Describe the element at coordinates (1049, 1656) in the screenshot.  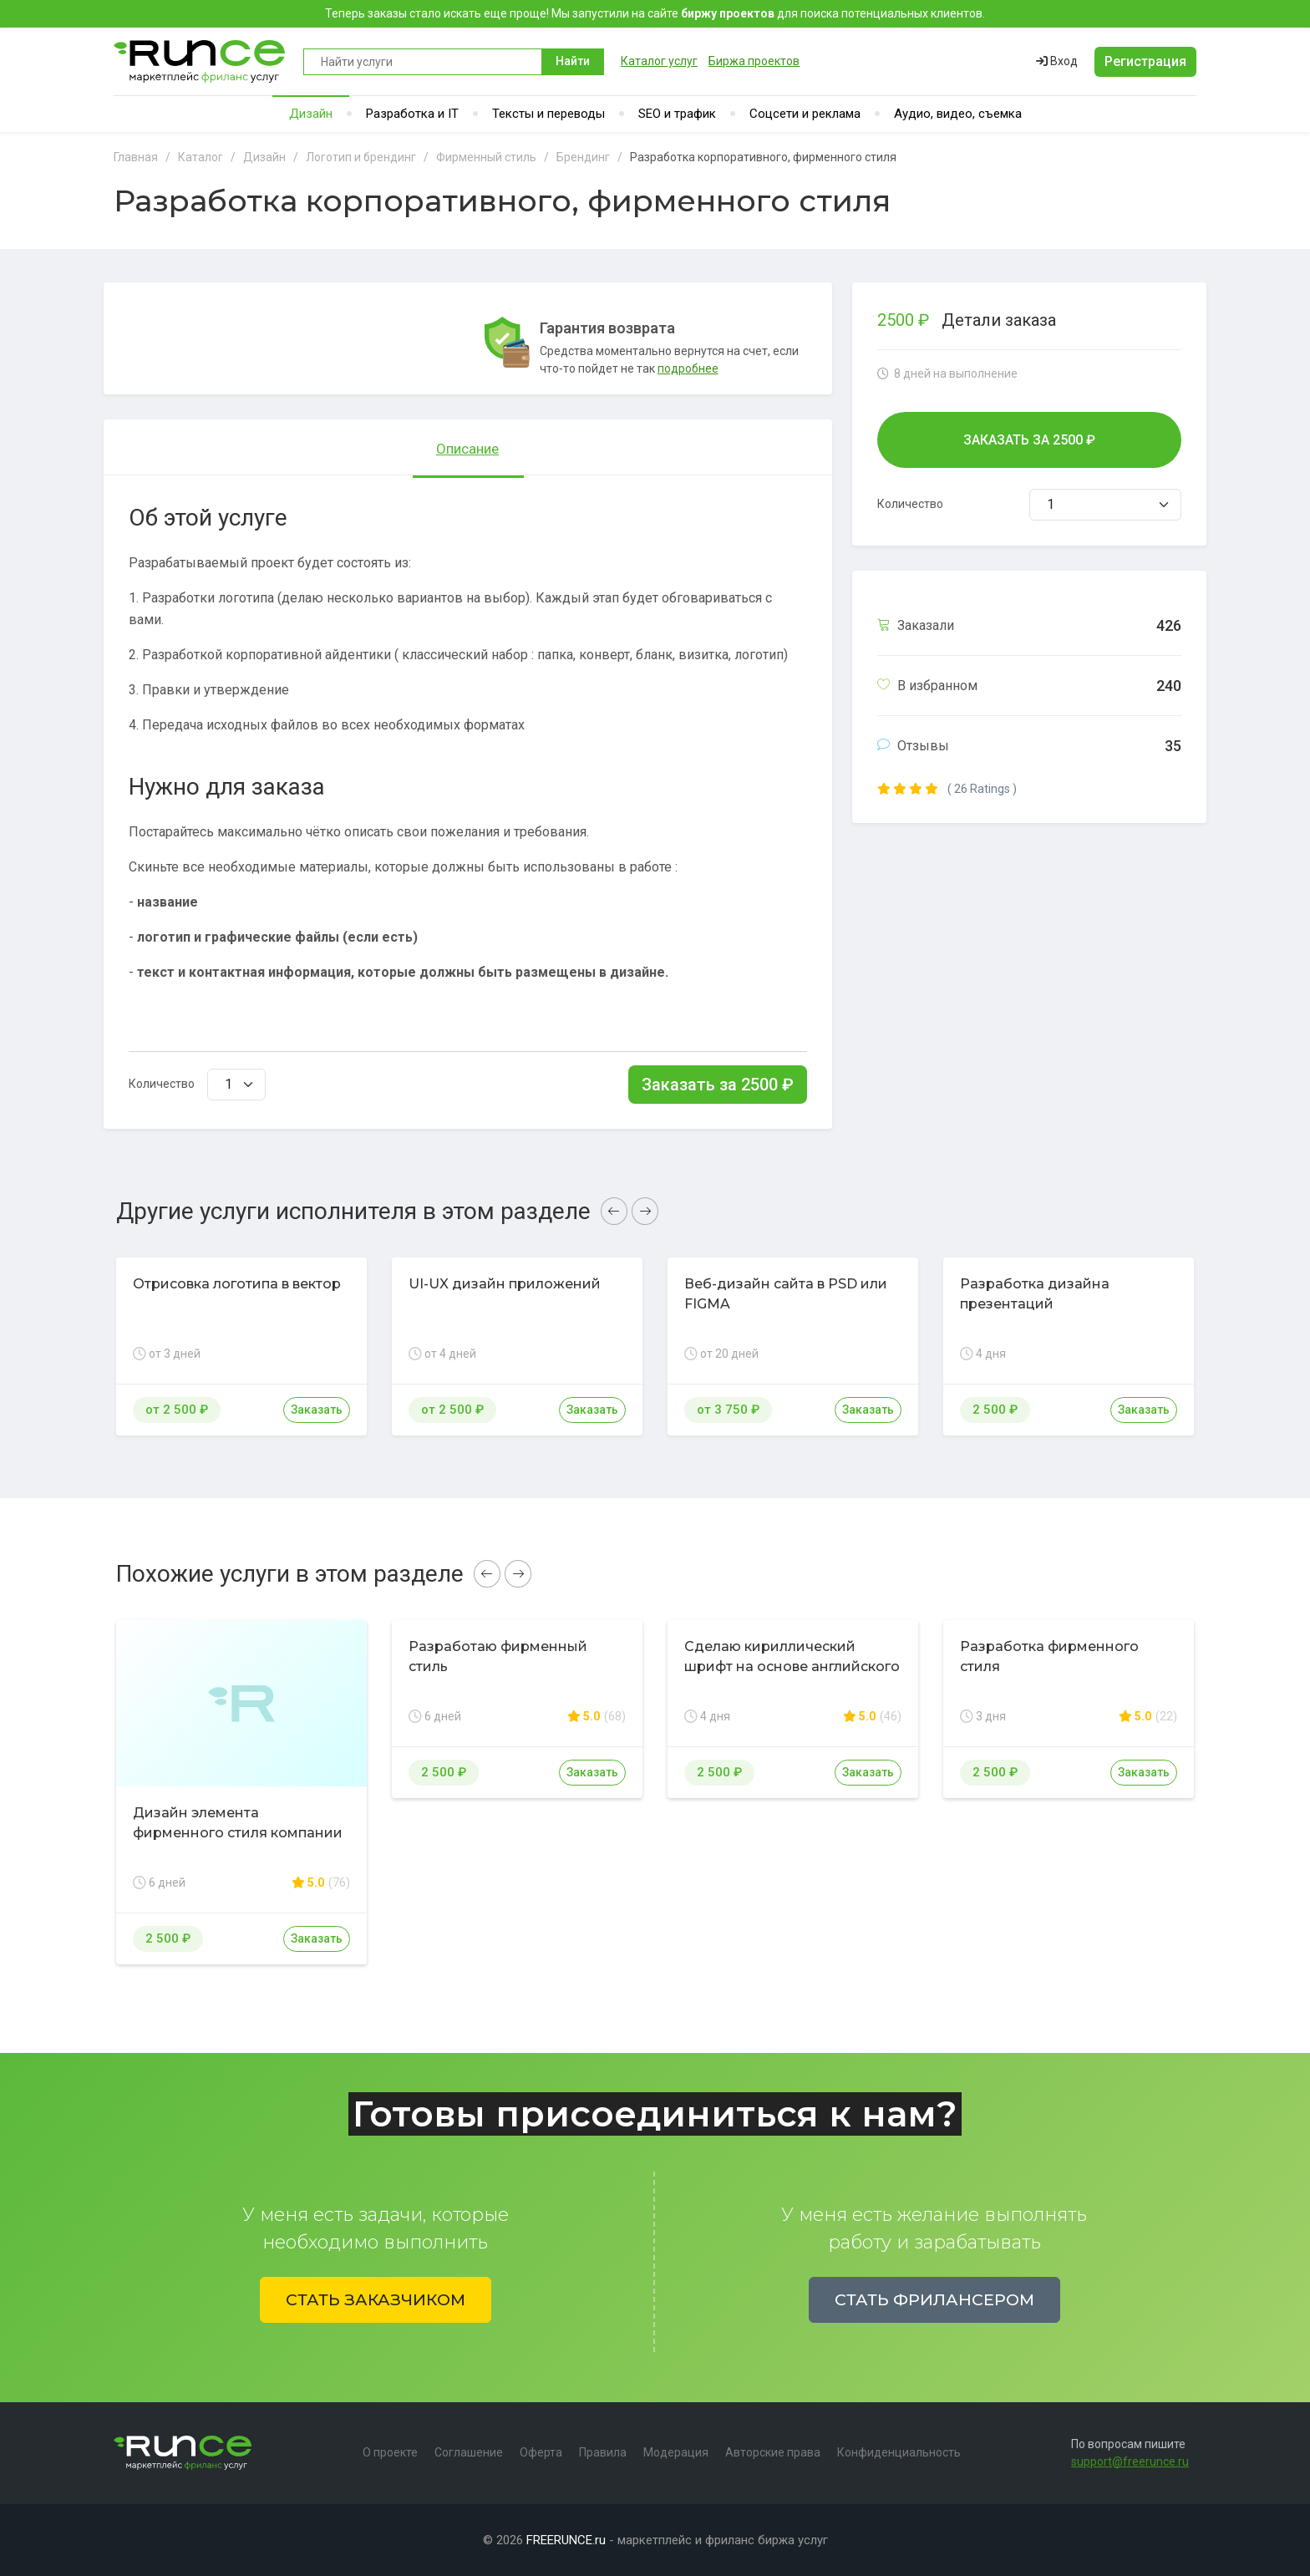
I see `Разработка фирменного стиля` at that location.